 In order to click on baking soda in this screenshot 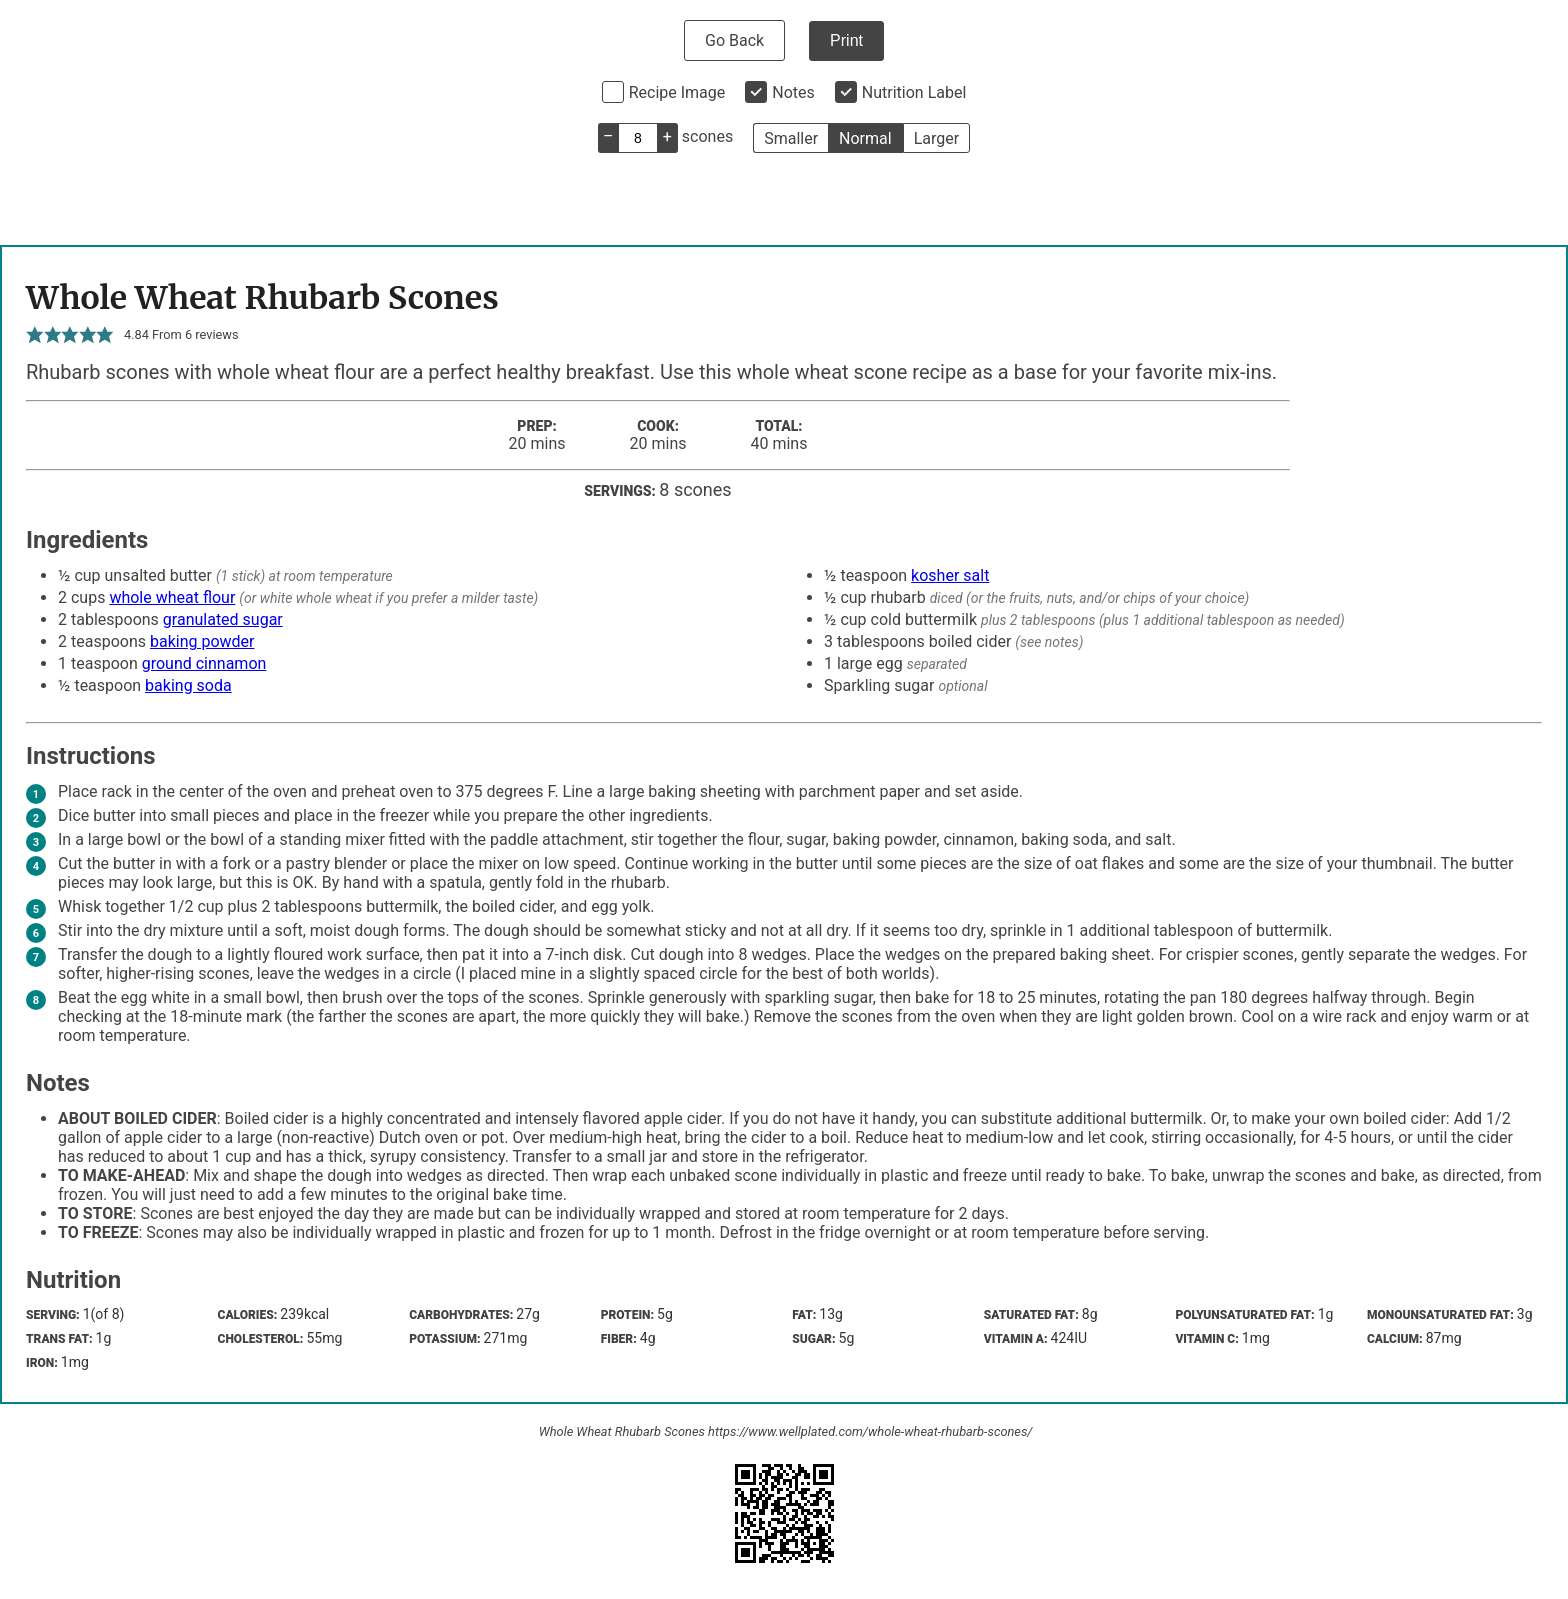, I will do `click(188, 685)`.